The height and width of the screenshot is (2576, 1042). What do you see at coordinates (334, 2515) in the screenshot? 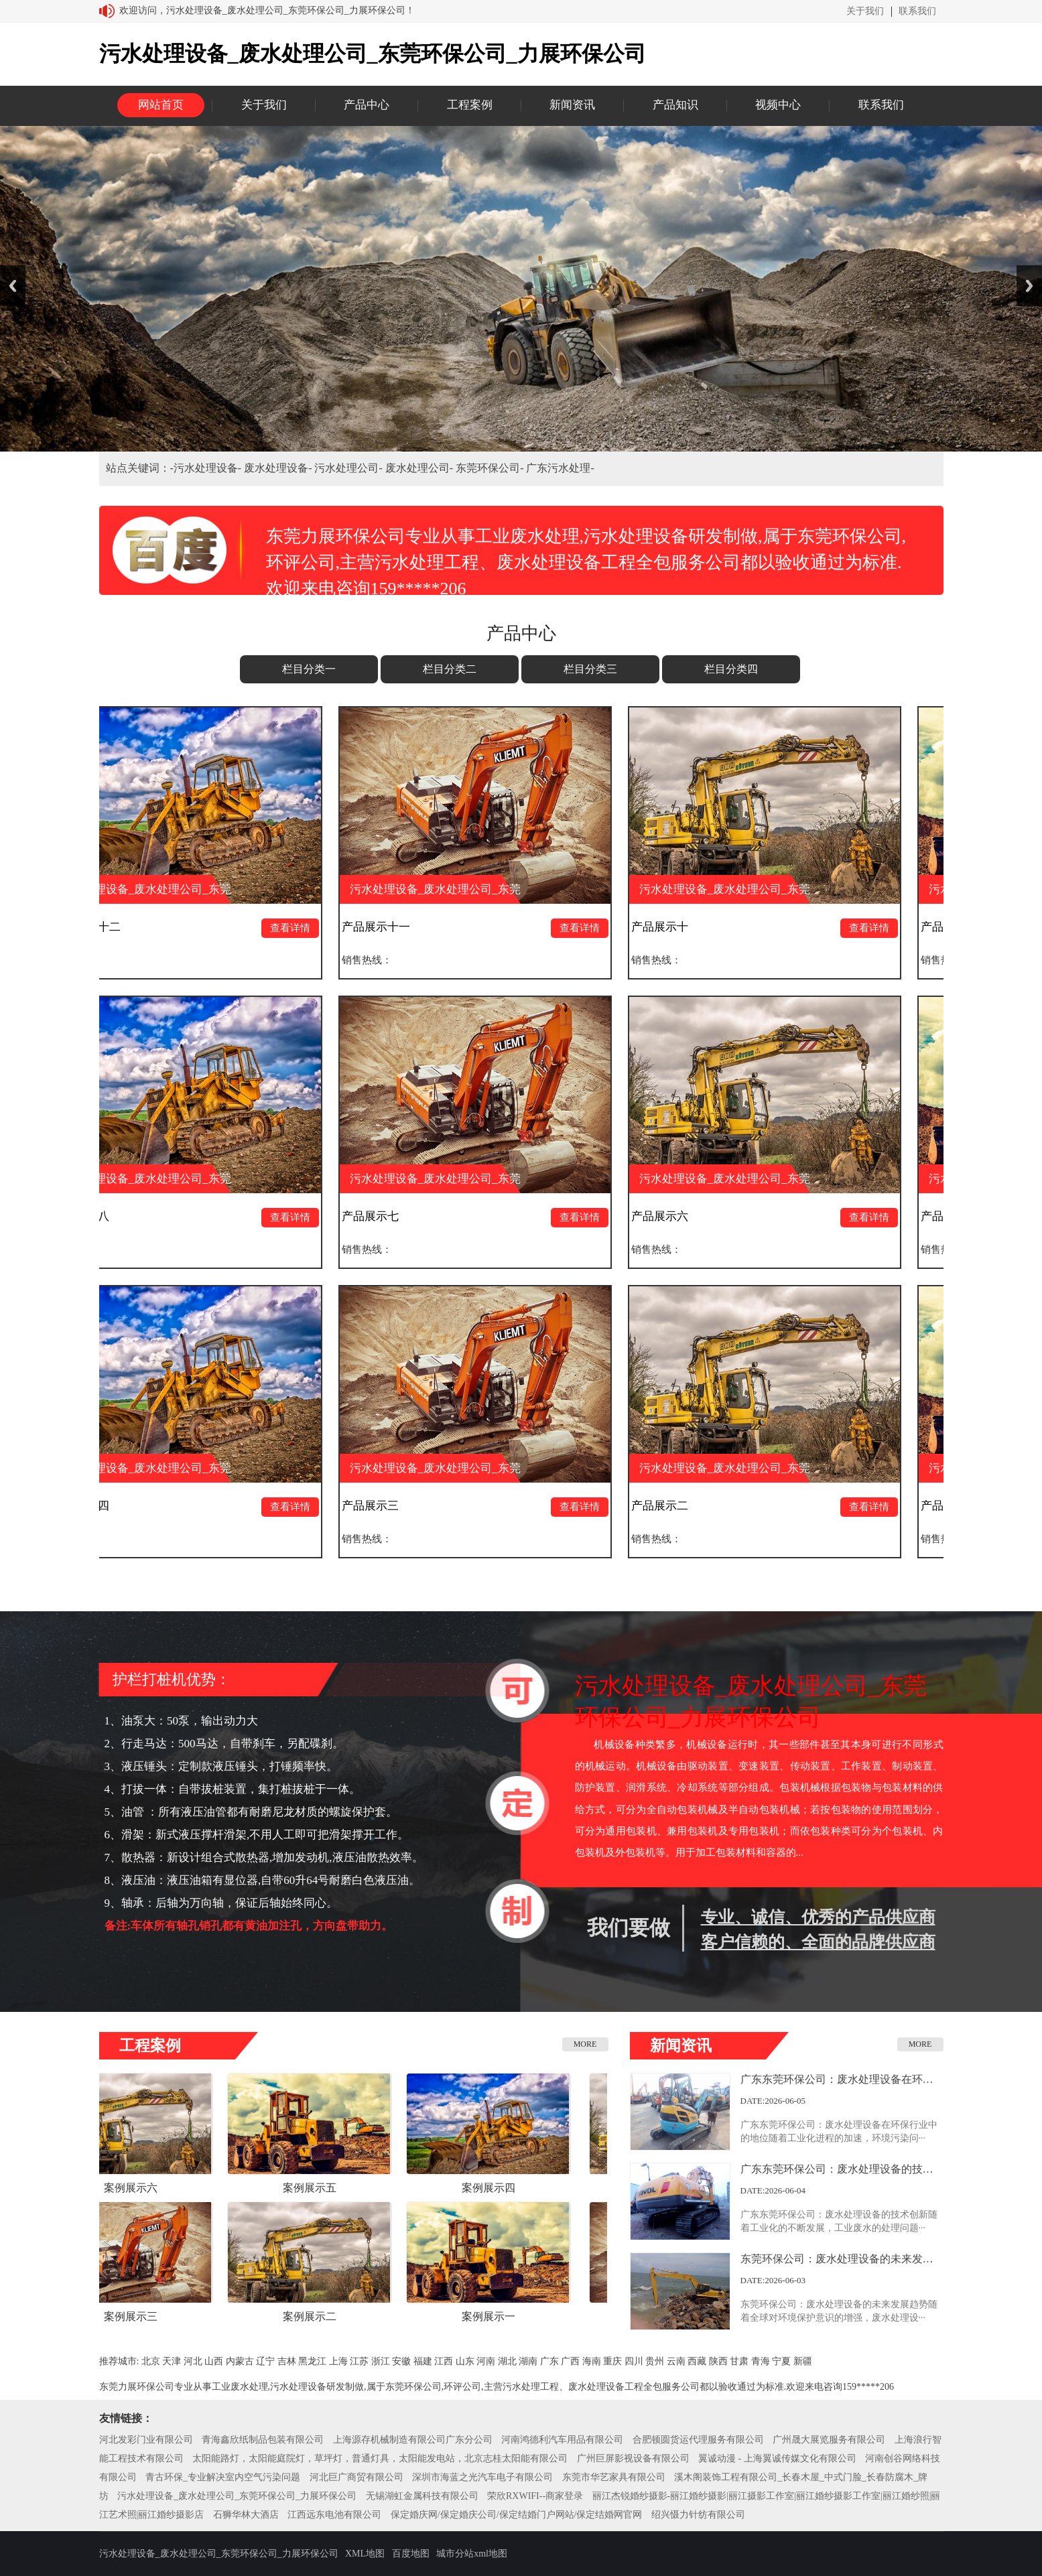
I see `江西远东电池有限公司` at bounding box center [334, 2515].